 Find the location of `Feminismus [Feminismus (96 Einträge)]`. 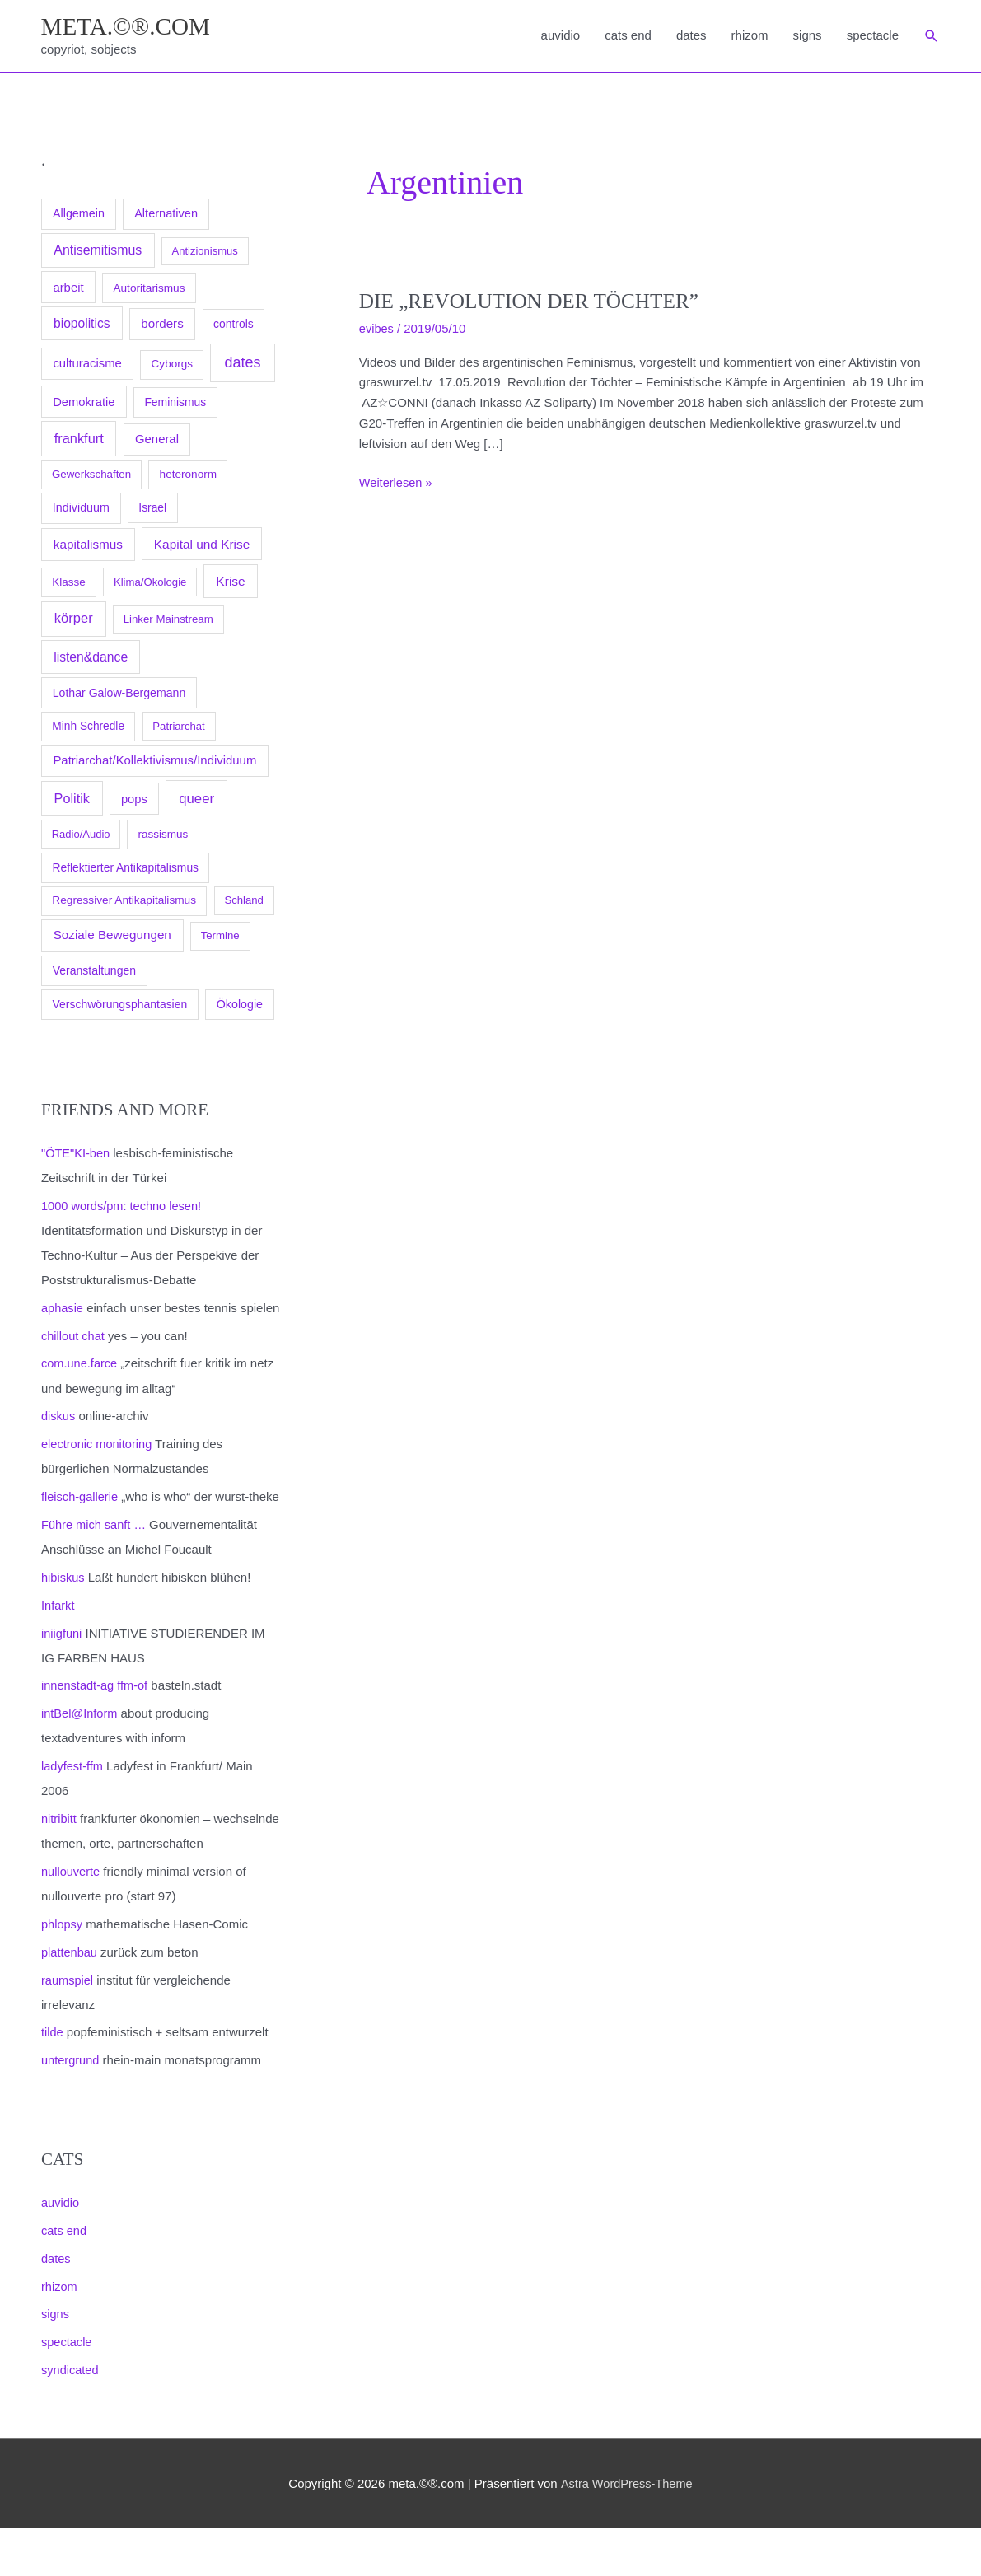

Feminismus [Feminismus (96 Einträge)] is located at coordinates (175, 403).